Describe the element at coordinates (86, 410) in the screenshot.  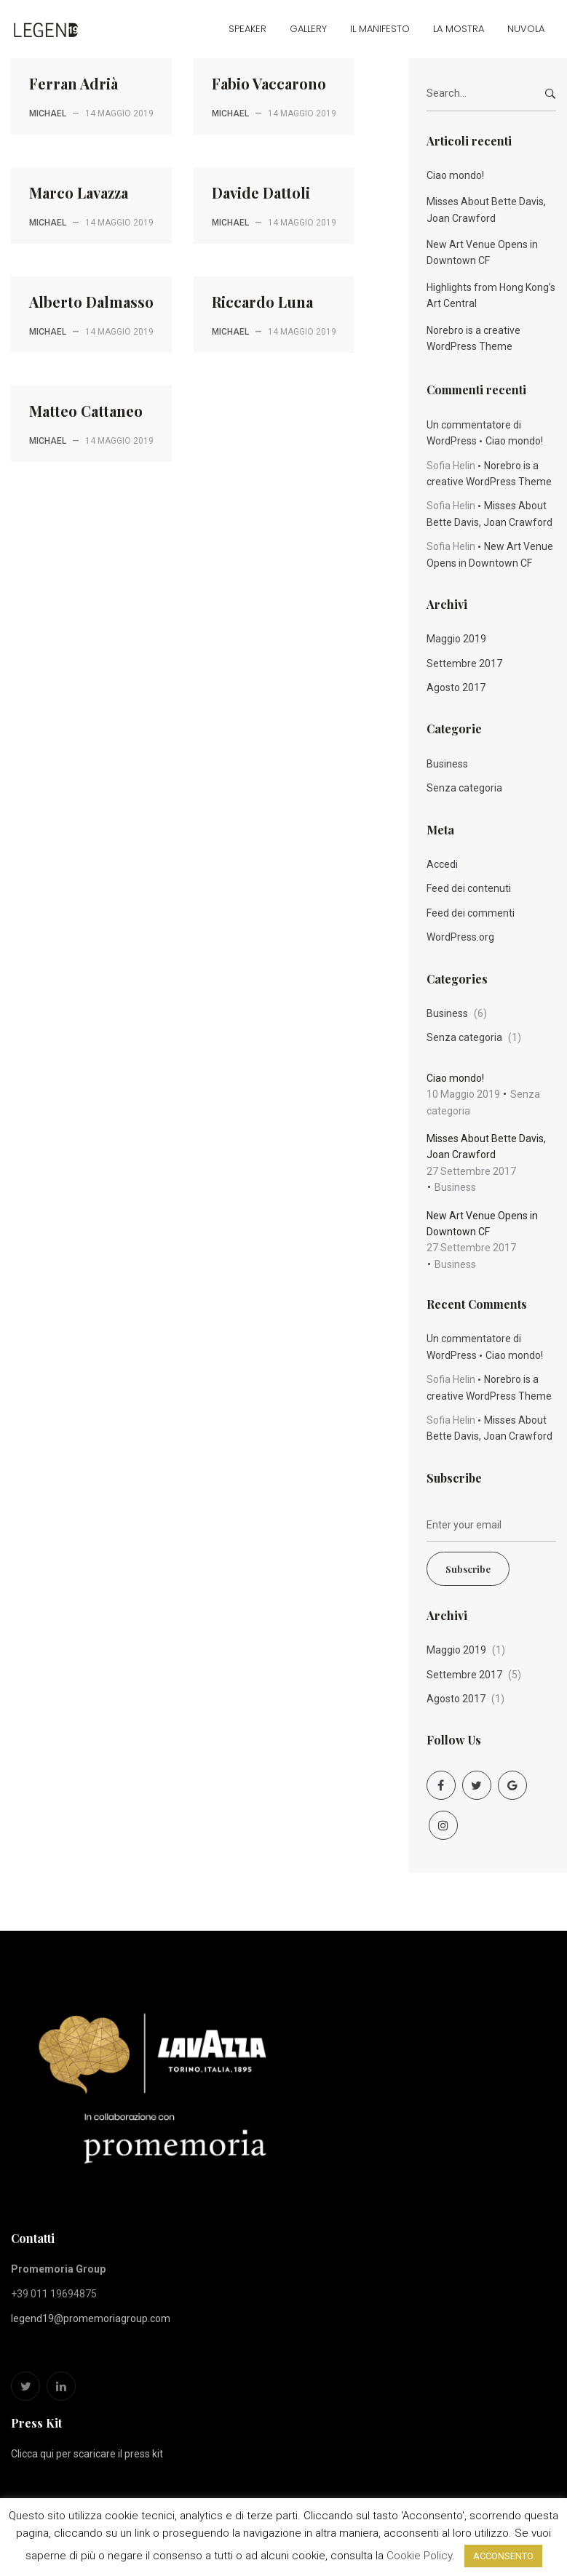
I see `Matteo Cattaneo` at that location.